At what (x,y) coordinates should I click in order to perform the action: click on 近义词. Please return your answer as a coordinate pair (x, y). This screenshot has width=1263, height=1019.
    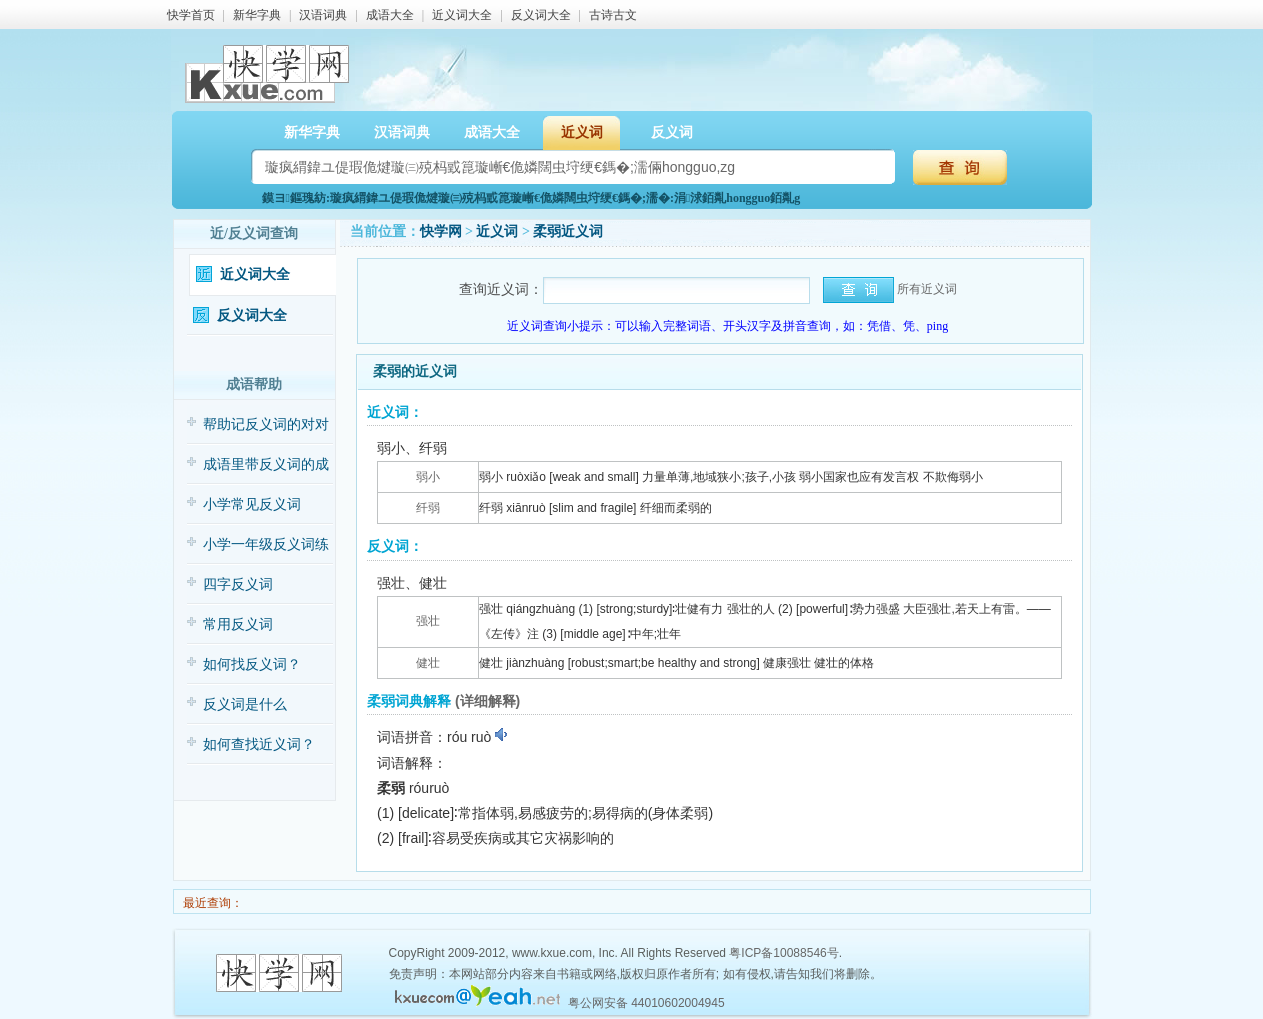
    Looking at the image, I should click on (582, 132).